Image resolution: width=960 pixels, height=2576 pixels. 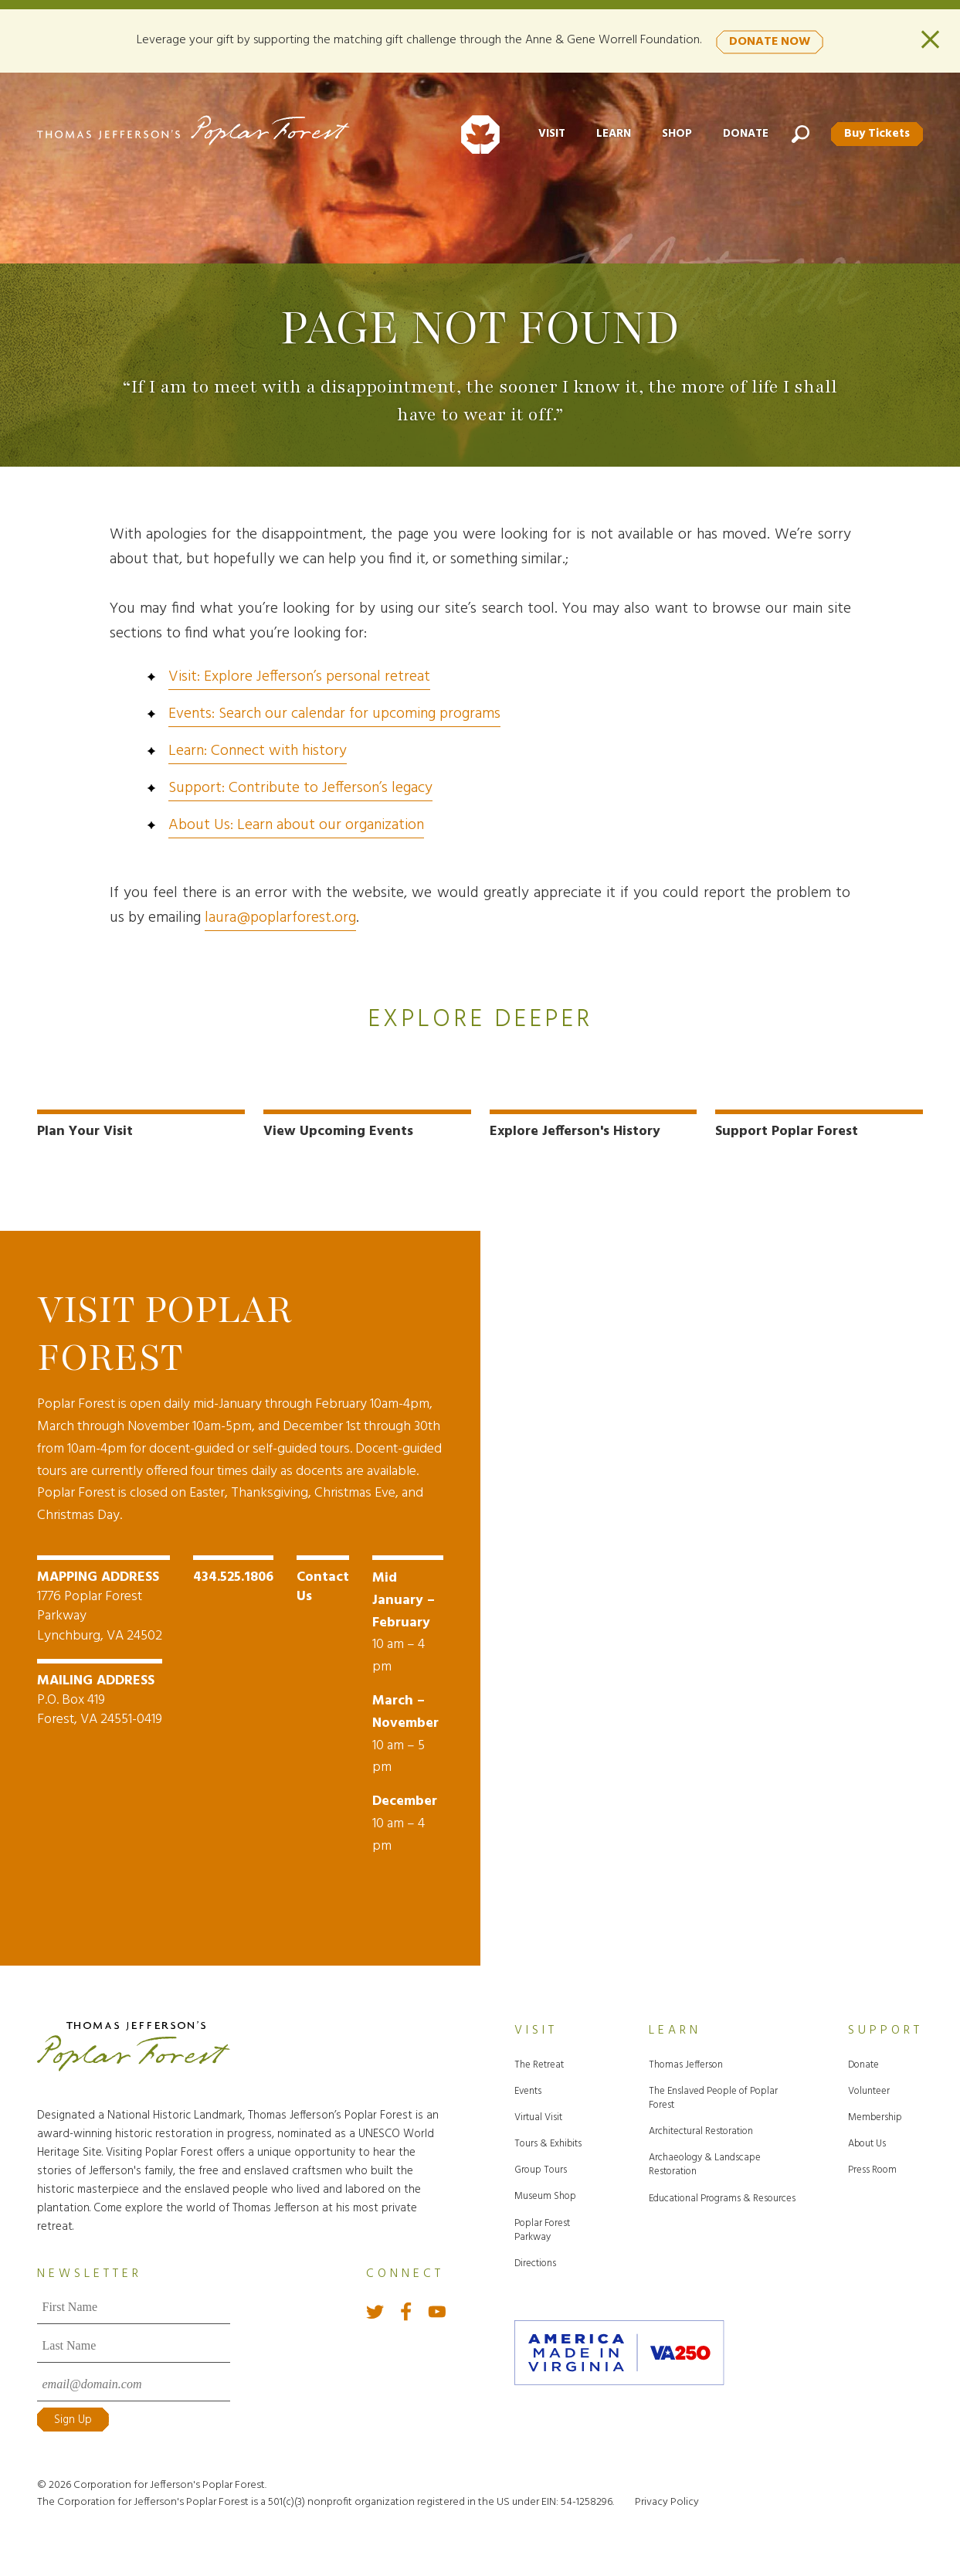 What do you see at coordinates (299, 676) in the screenshot?
I see `Visit: Explore Jefferson’s personal retreat` at bounding box center [299, 676].